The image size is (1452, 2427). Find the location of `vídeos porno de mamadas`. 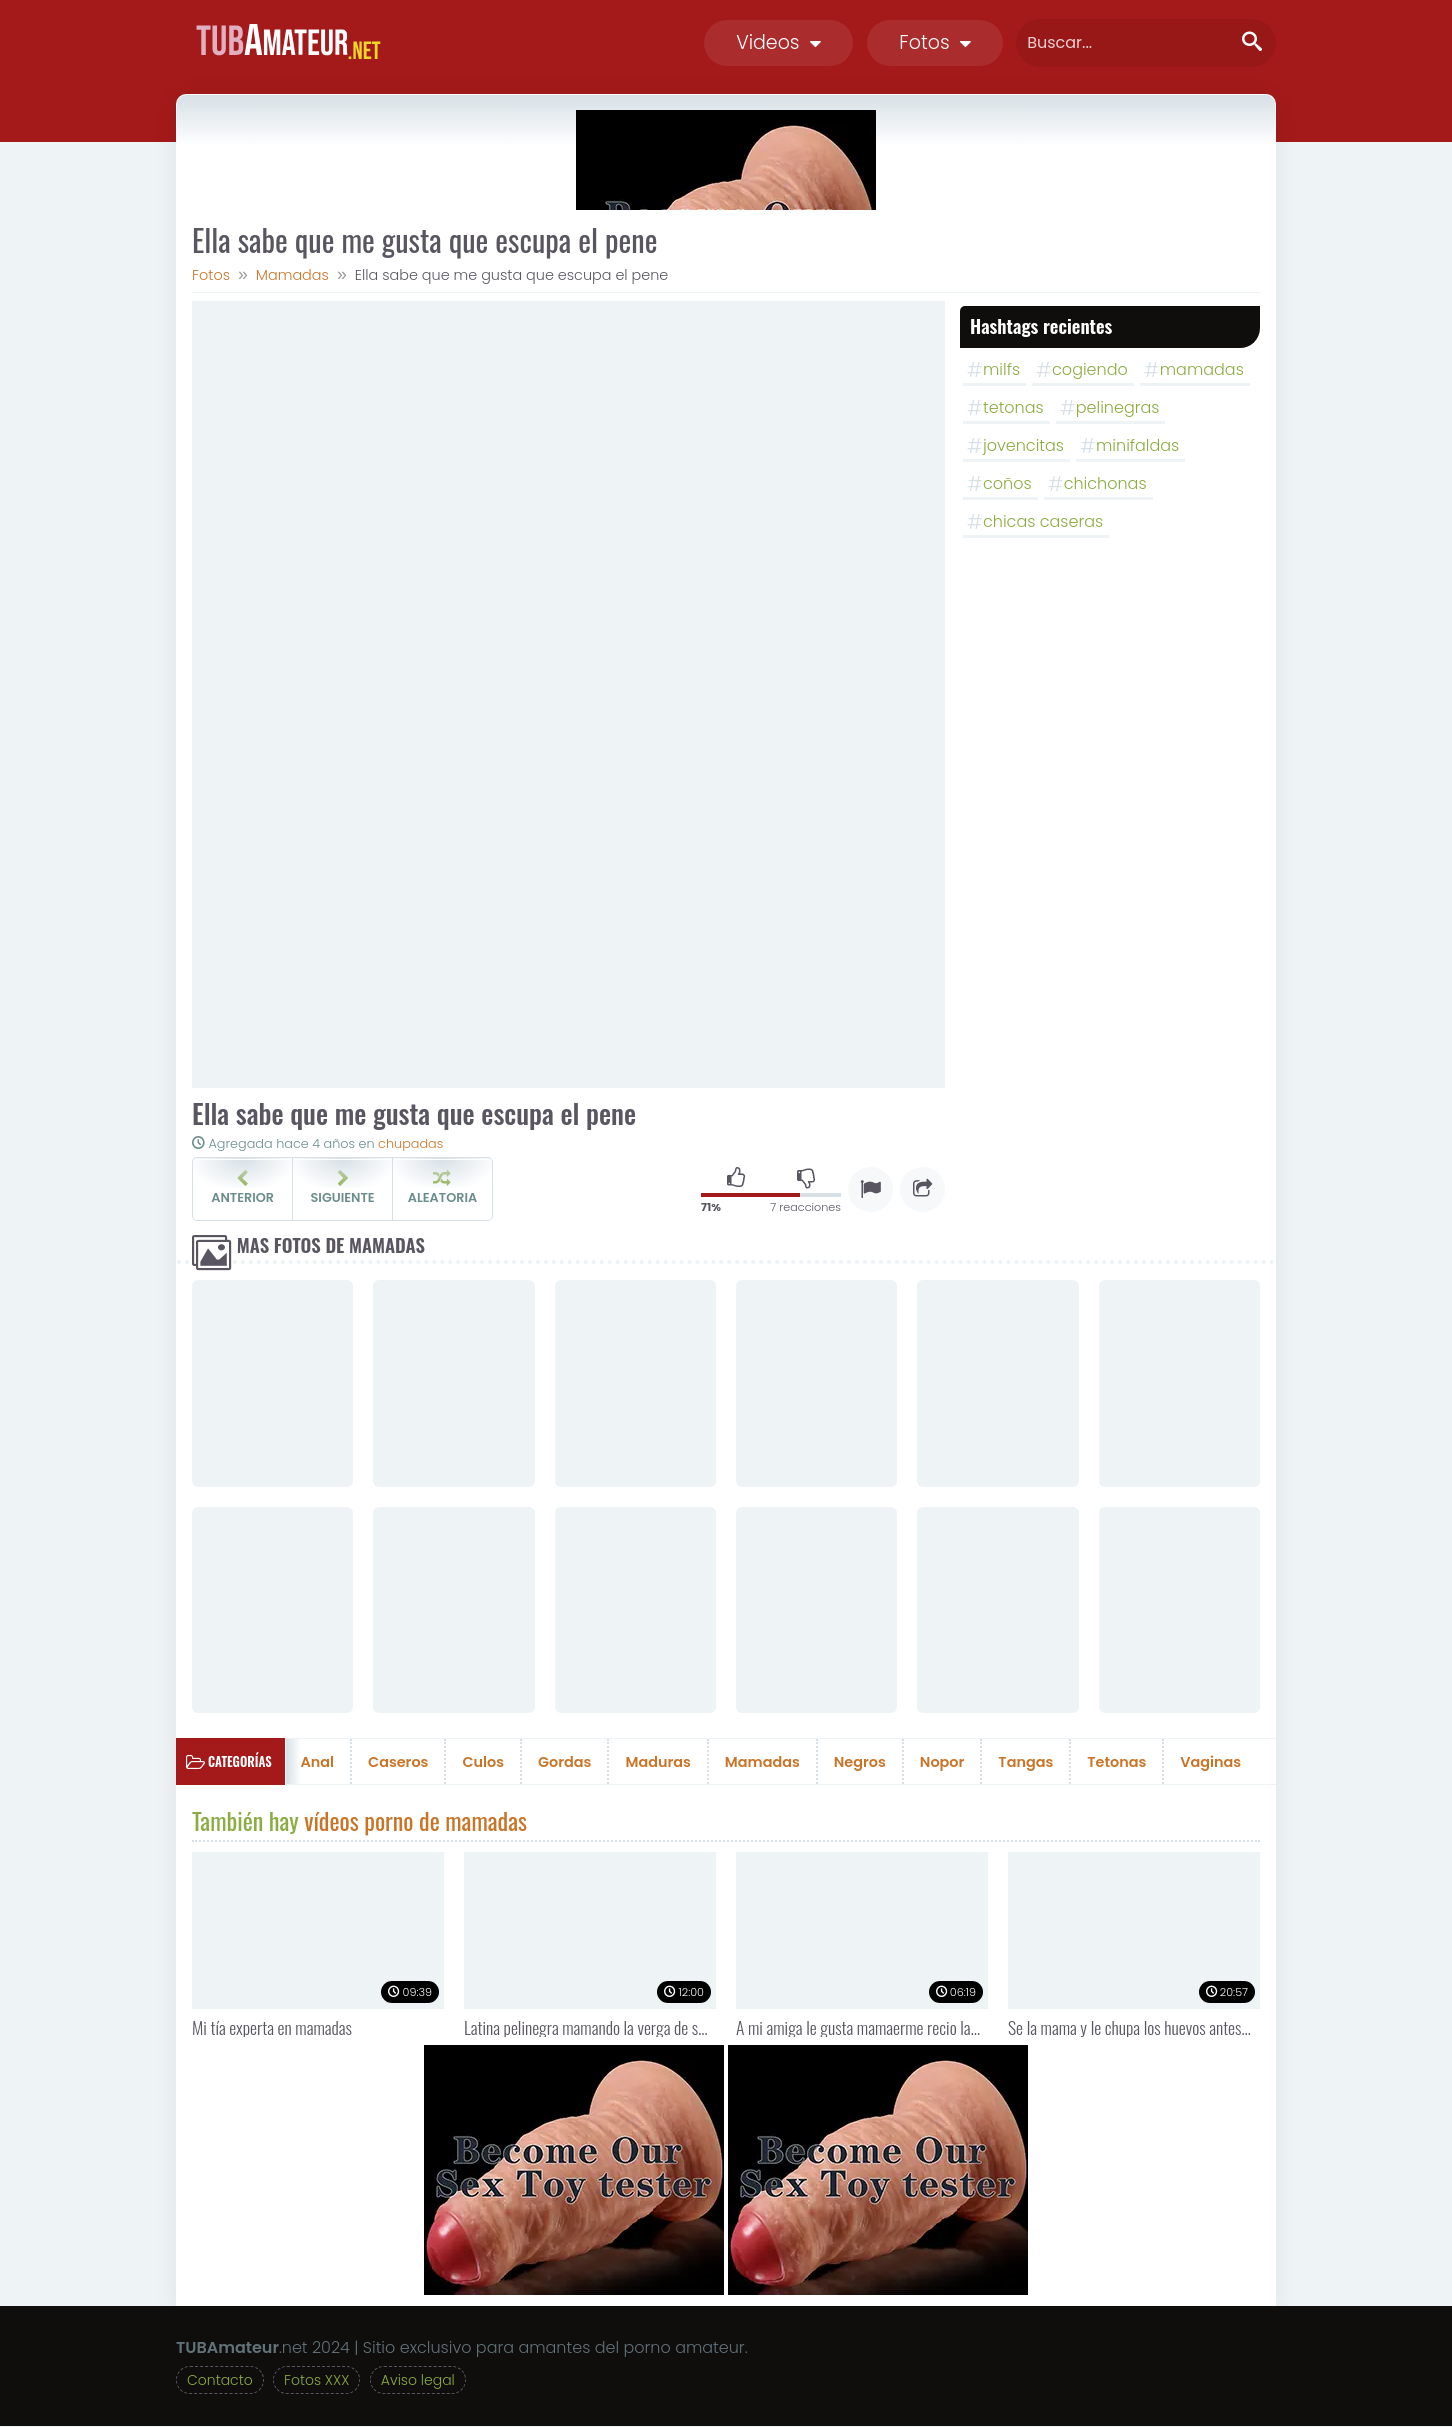

vídeos porno de mamadas is located at coordinates (415, 1820).